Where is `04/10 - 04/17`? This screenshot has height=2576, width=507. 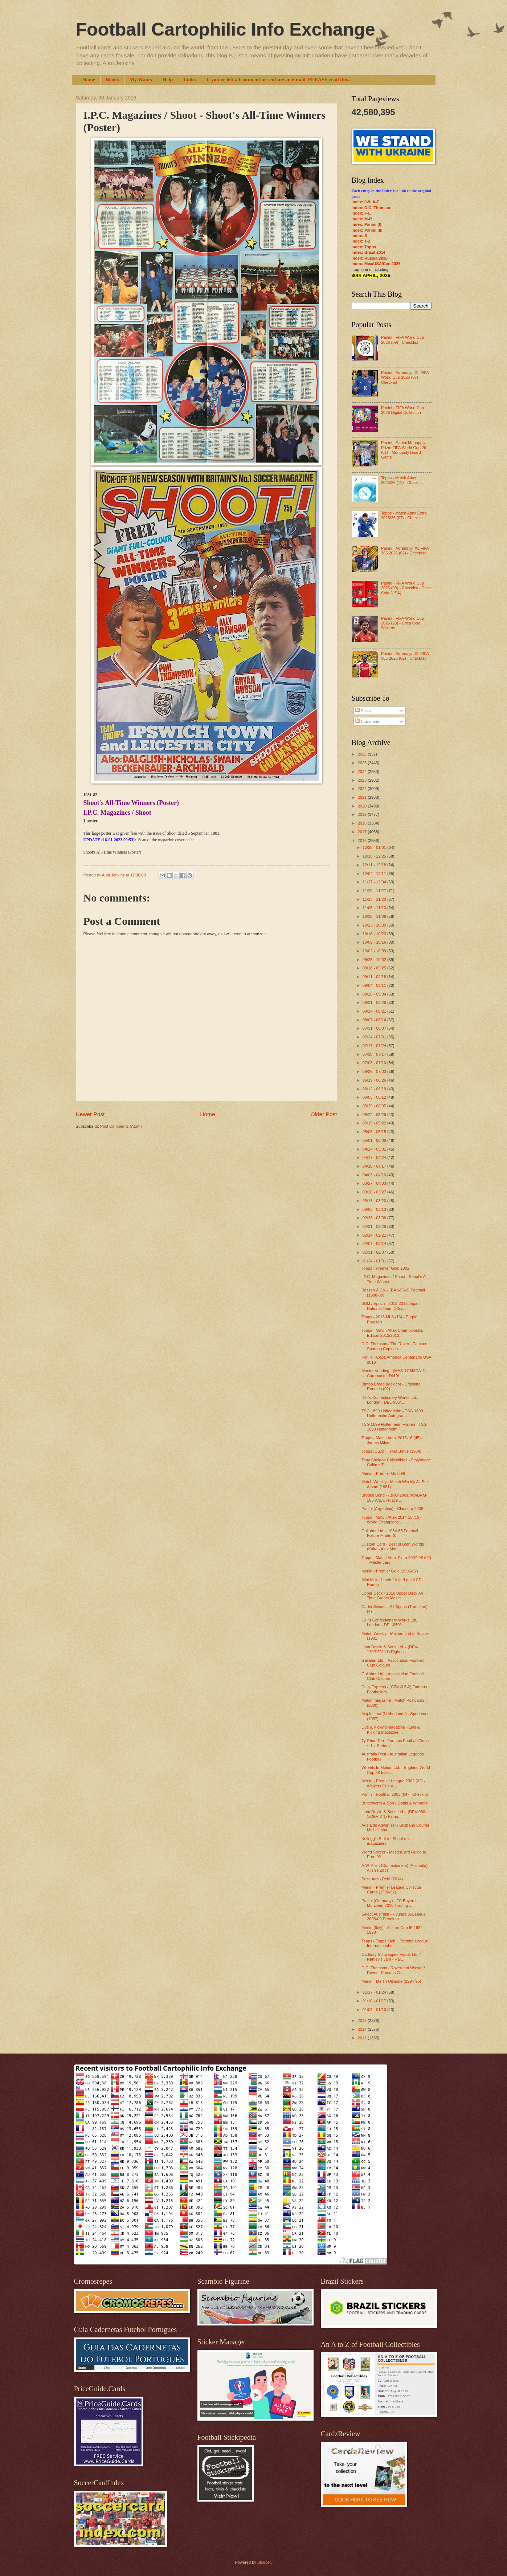 04/10 - 04/17 is located at coordinates (375, 1166).